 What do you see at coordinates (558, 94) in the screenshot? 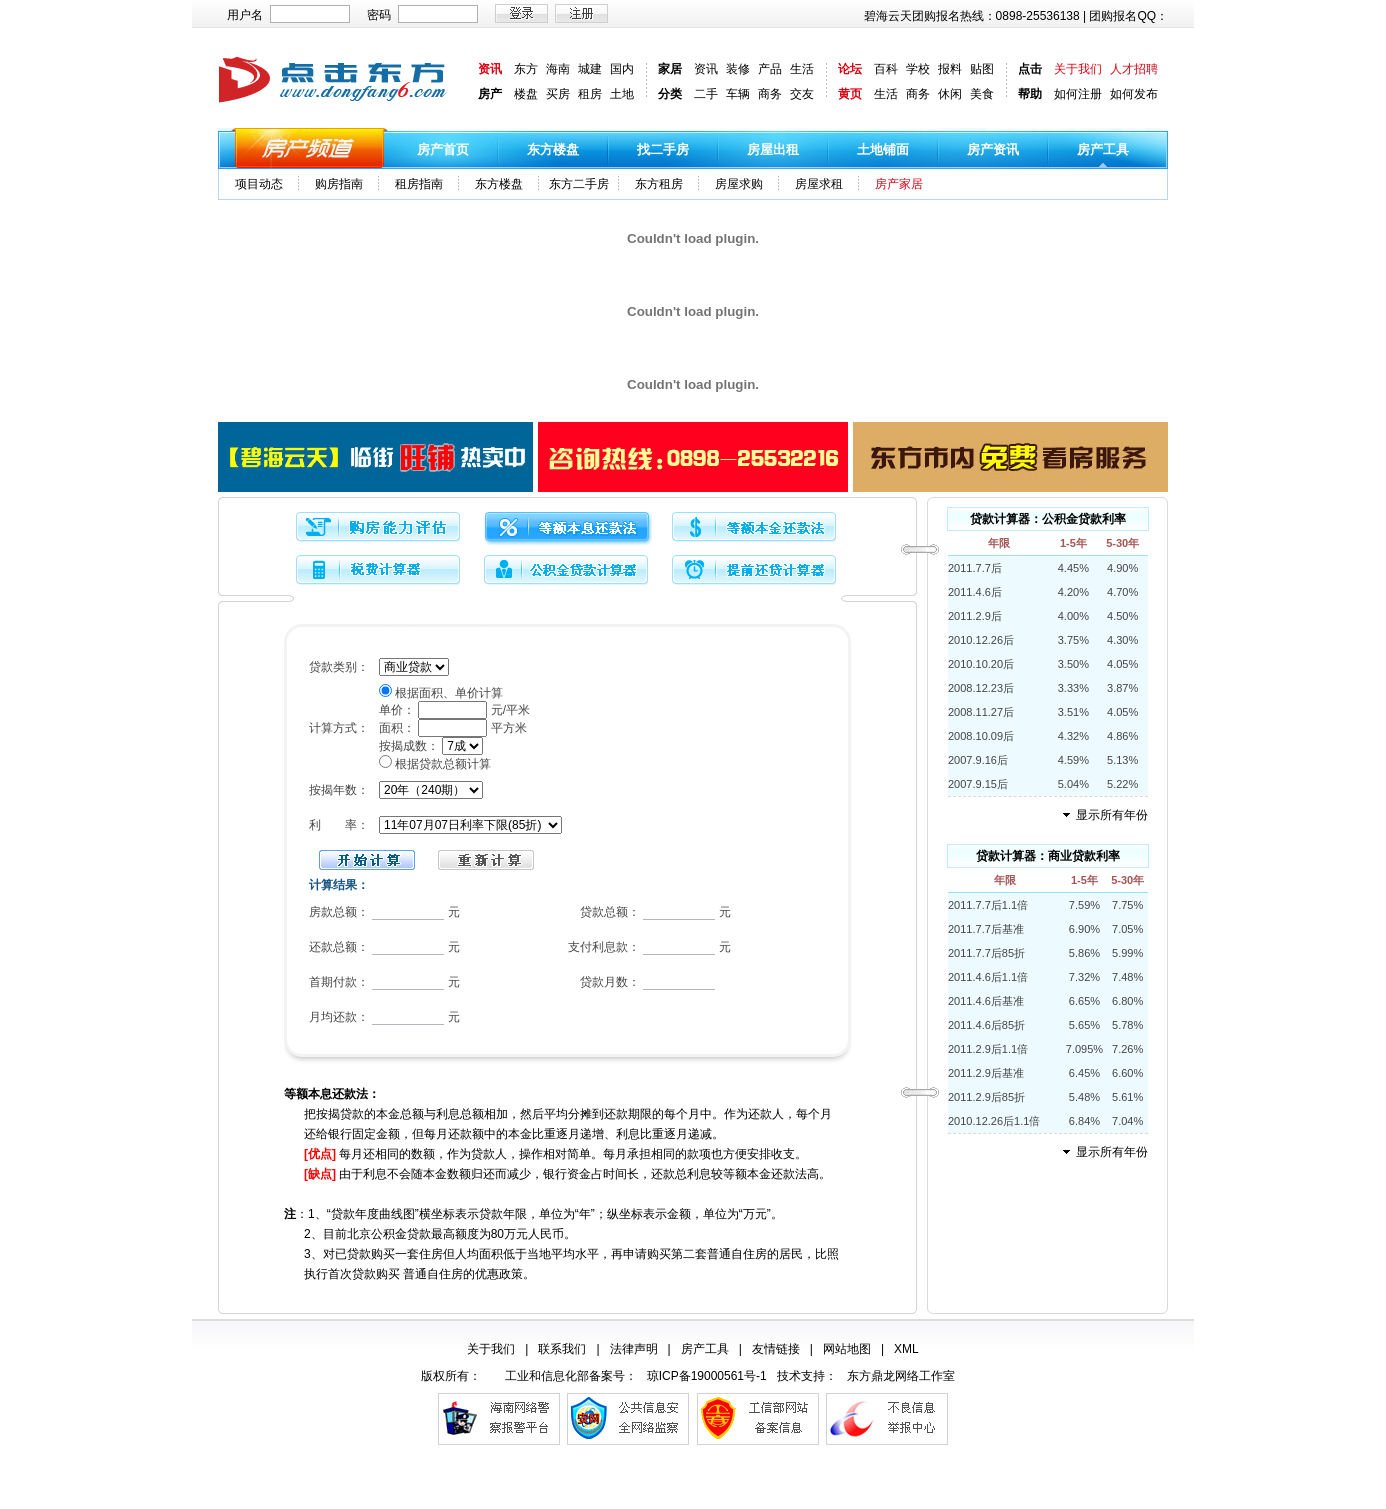
I see `买房` at bounding box center [558, 94].